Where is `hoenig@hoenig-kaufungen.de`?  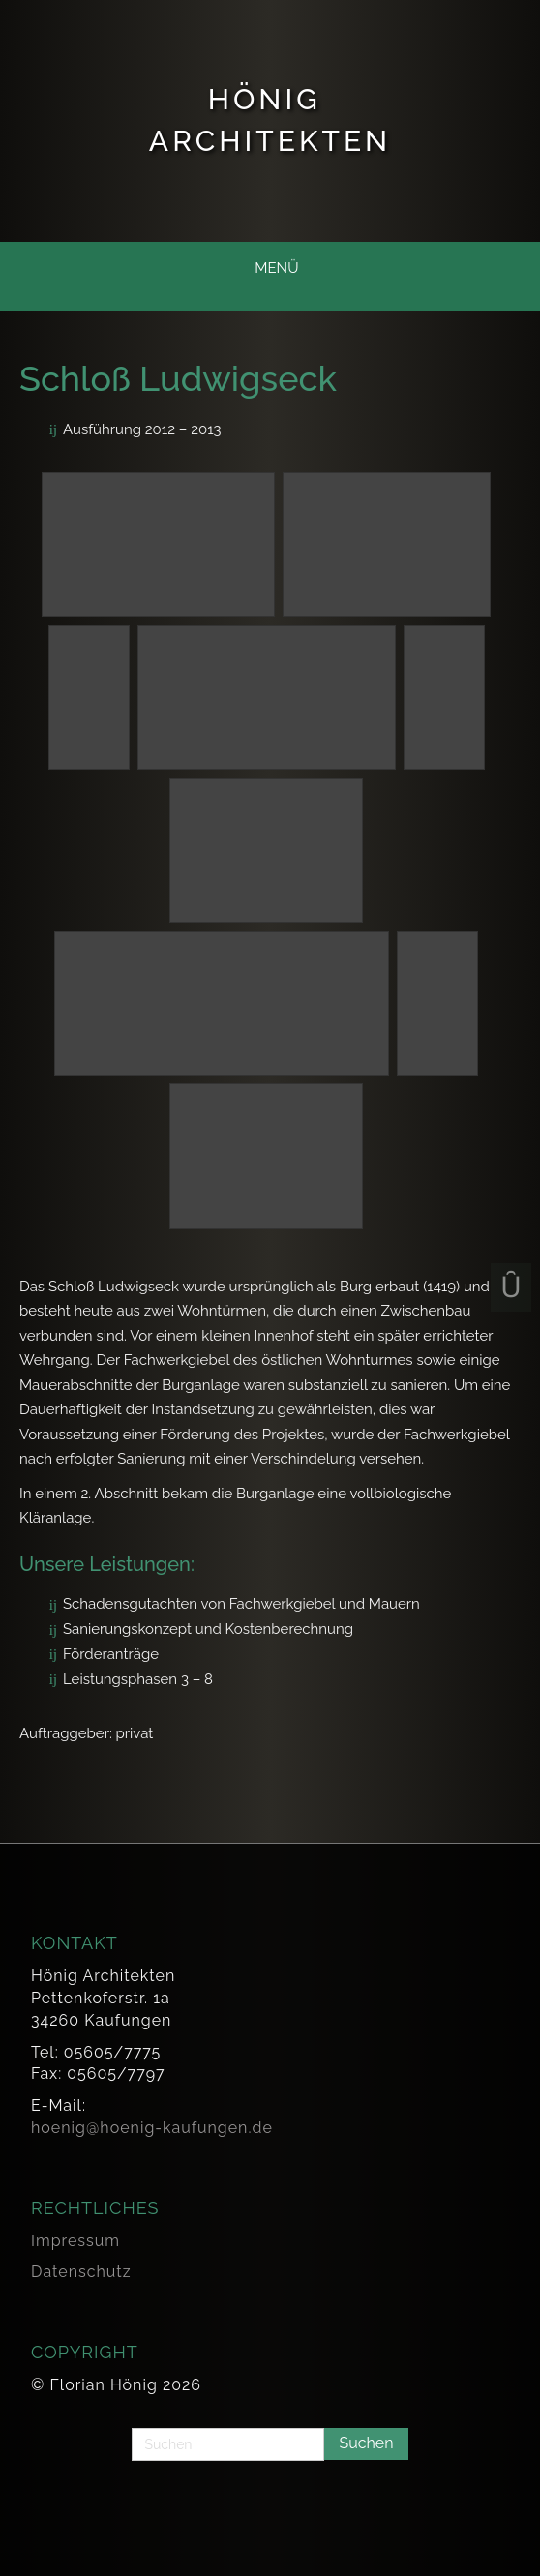 hoenig@hoenig-kaufungen.de is located at coordinates (152, 2127).